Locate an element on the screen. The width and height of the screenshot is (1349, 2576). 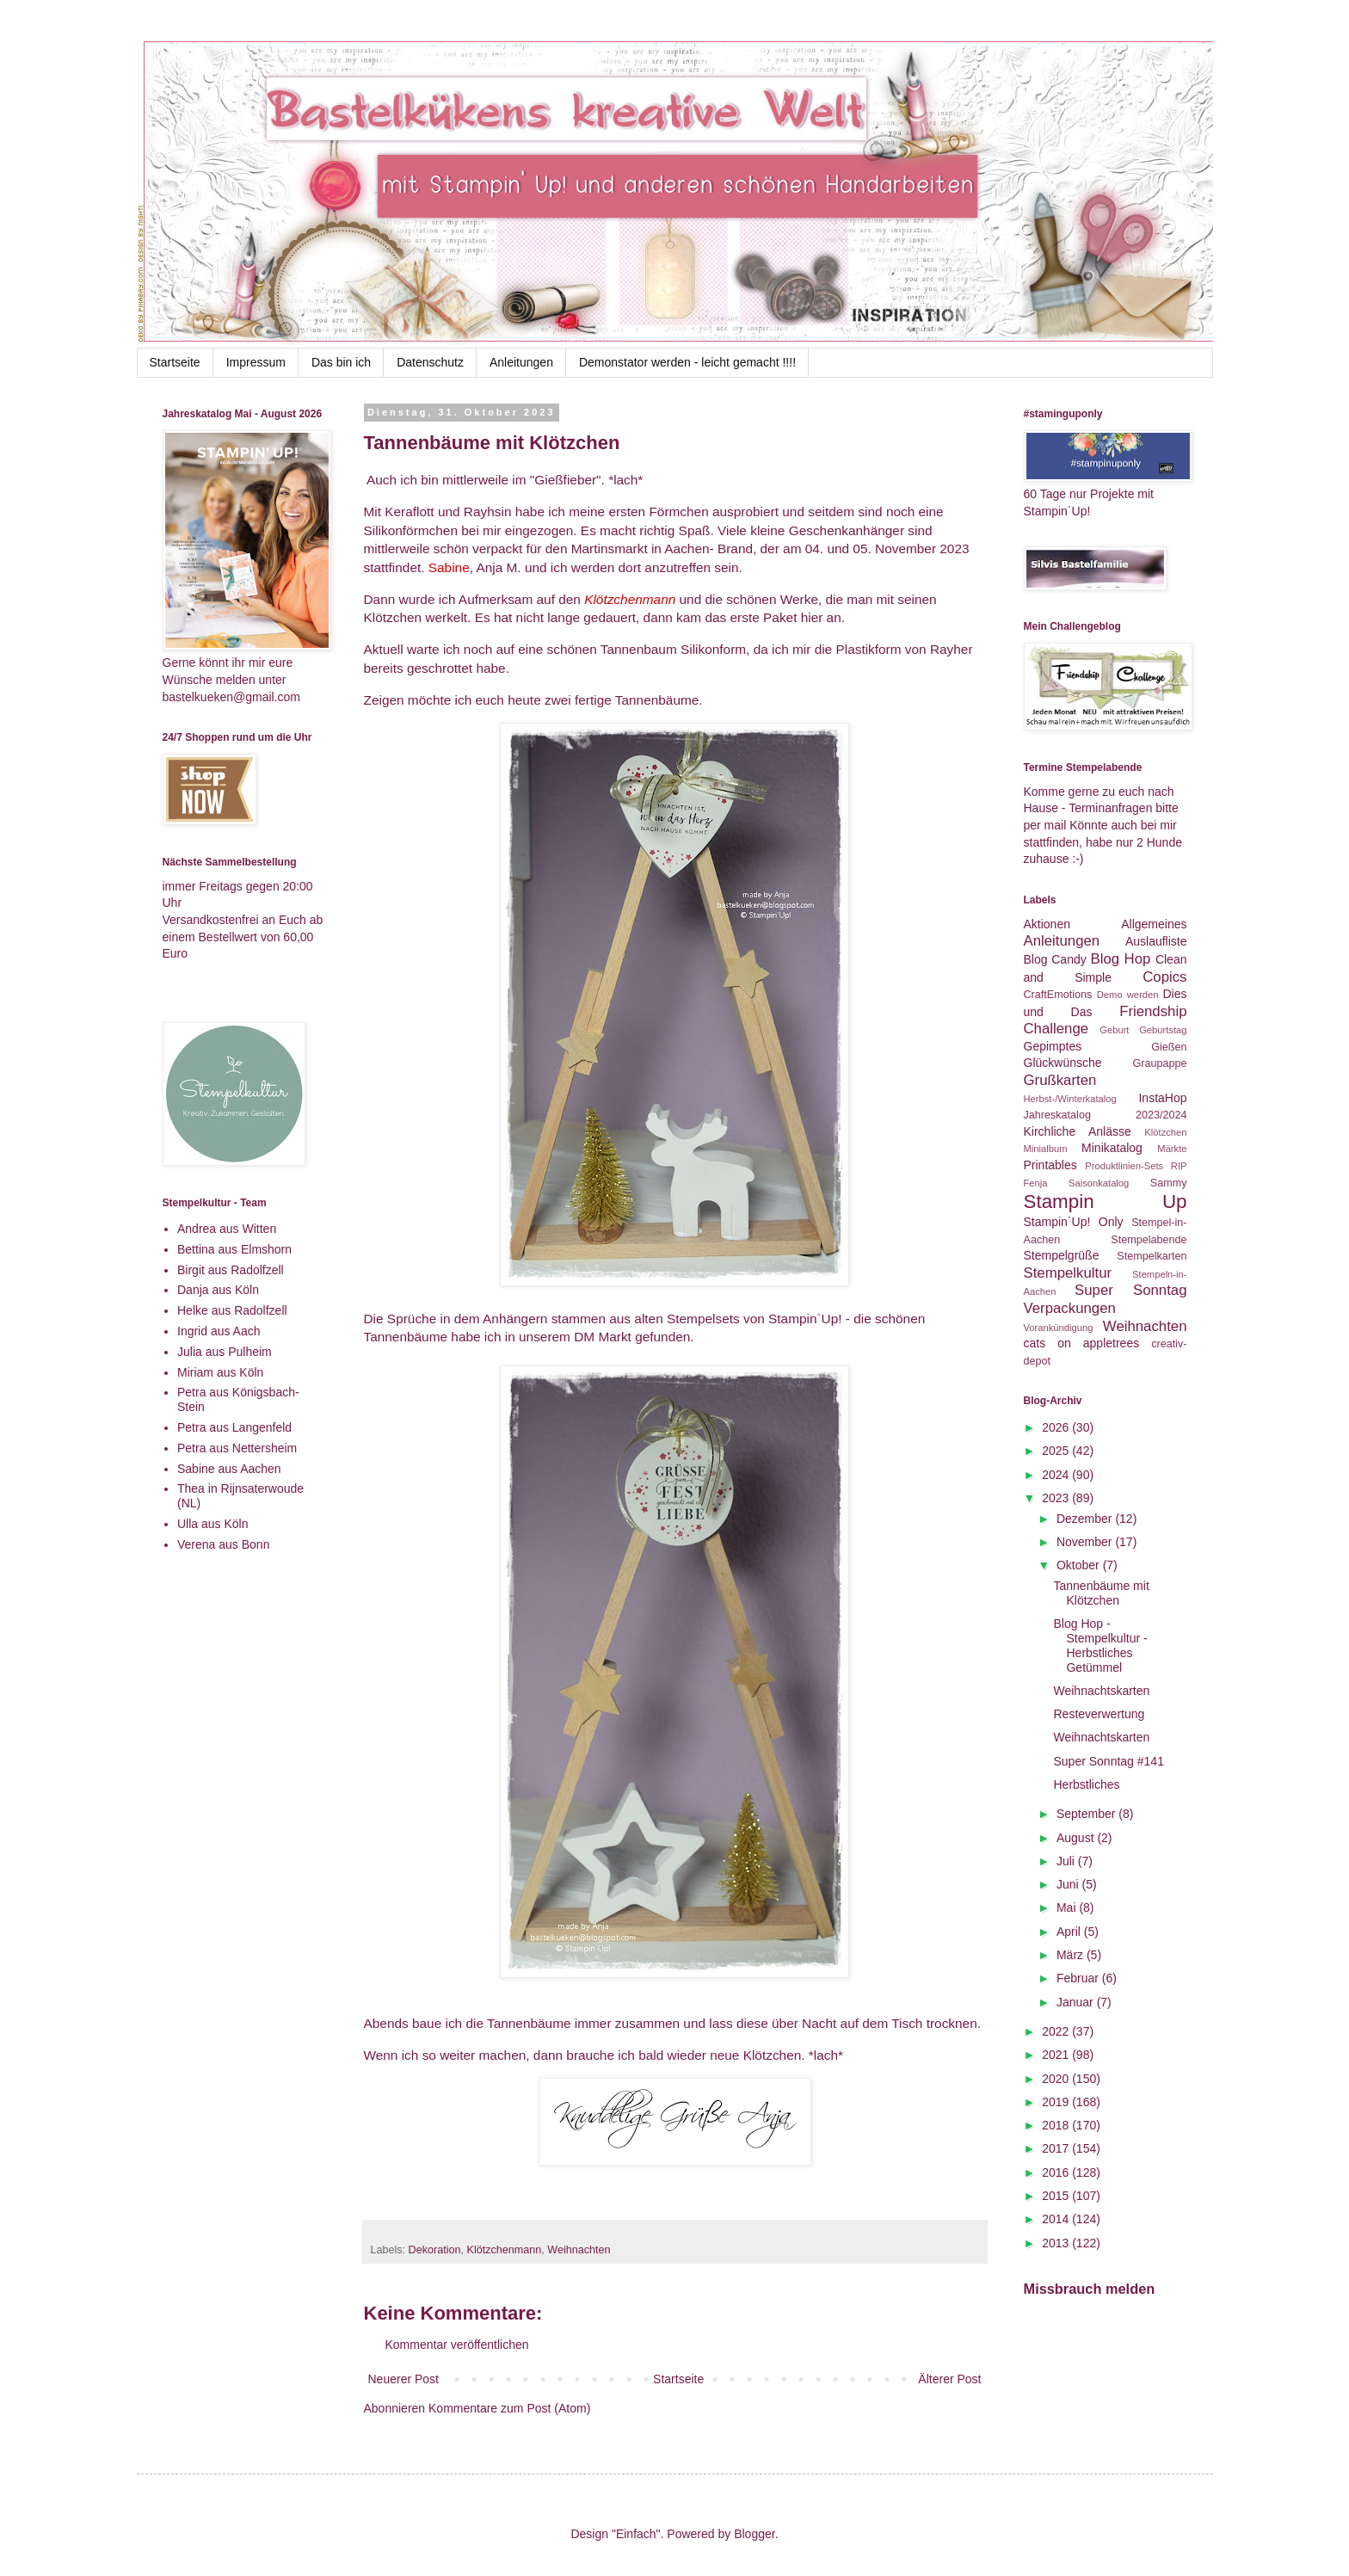
Weihnachten is located at coordinates (578, 2250).